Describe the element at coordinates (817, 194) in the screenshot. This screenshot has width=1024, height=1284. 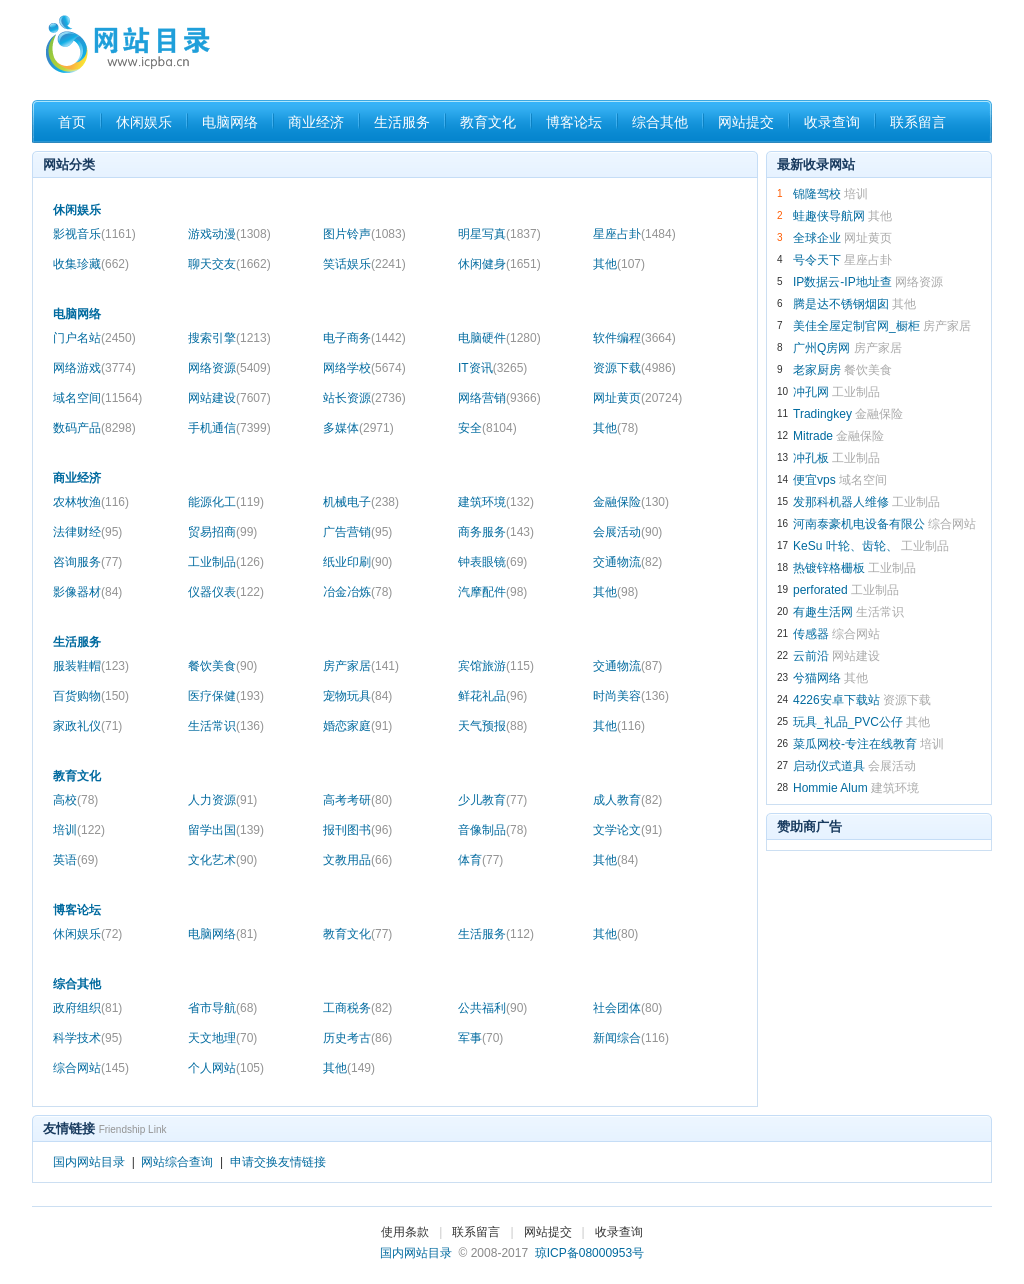
I see `锦隆驾校` at that location.